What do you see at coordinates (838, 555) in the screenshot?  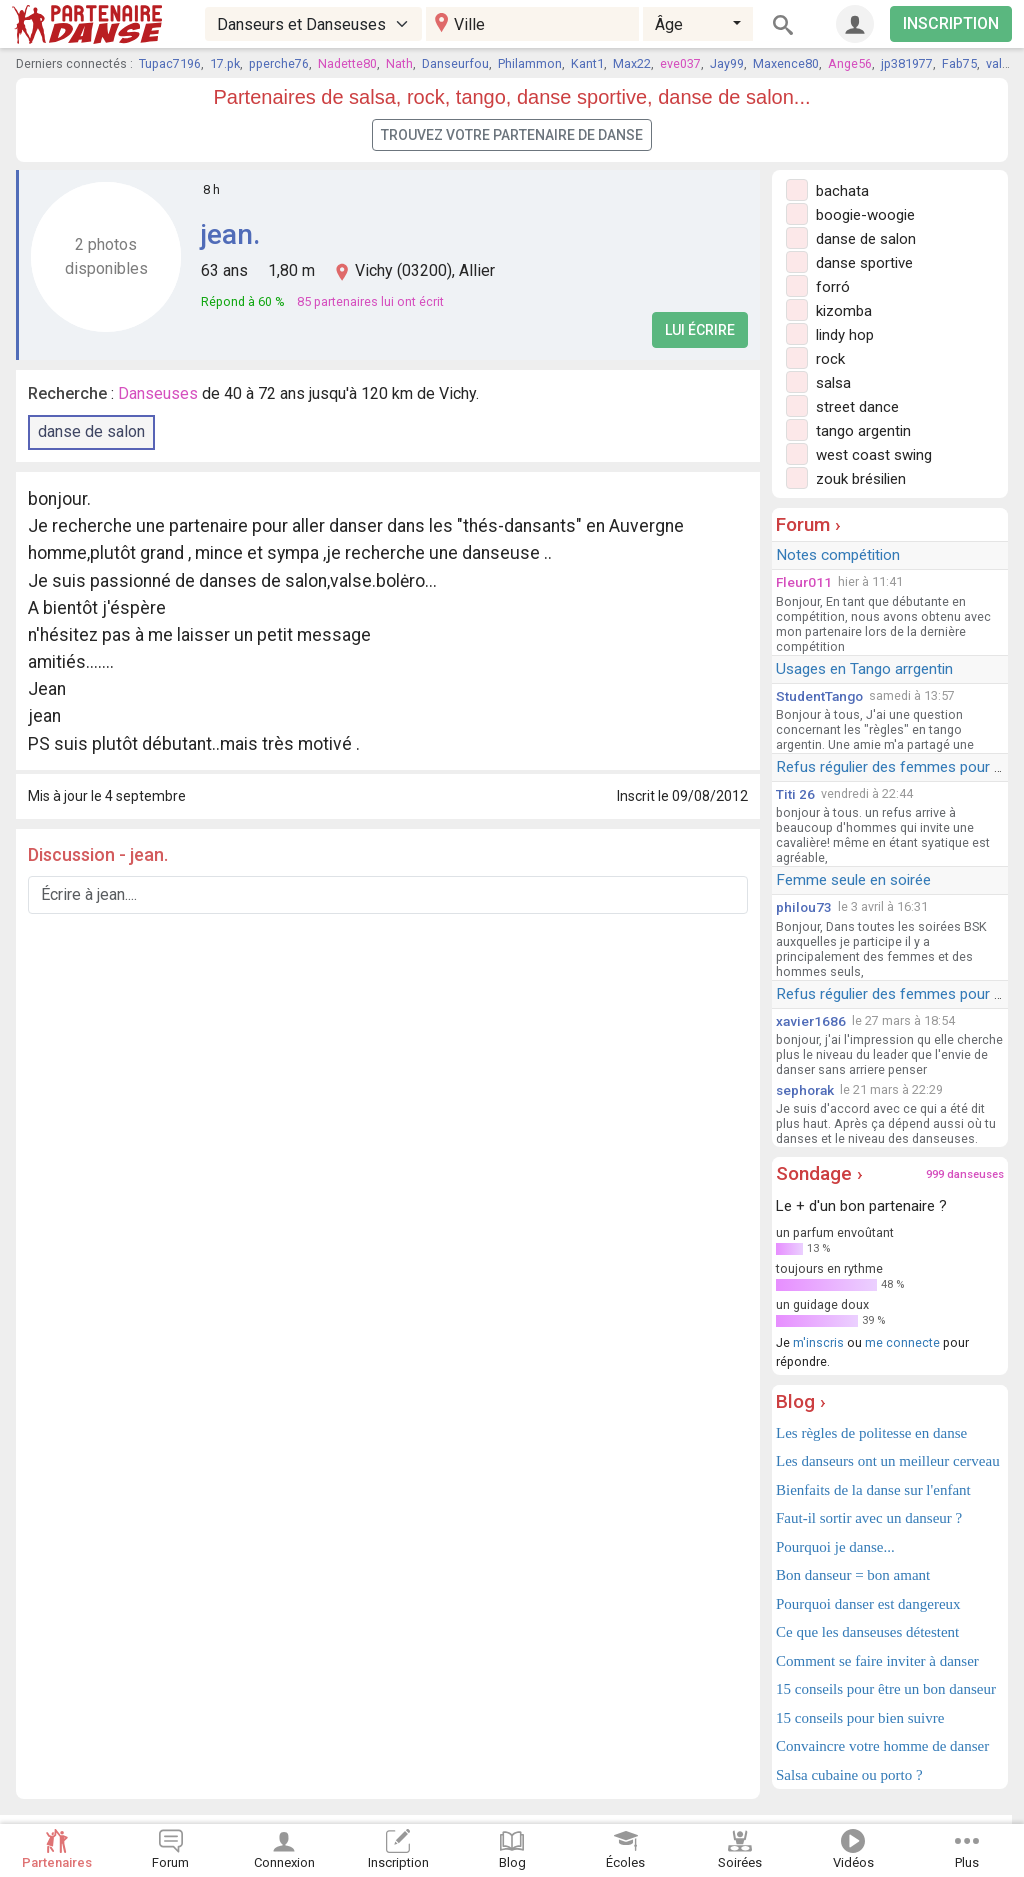 I see `Notes compétition` at bounding box center [838, 555].